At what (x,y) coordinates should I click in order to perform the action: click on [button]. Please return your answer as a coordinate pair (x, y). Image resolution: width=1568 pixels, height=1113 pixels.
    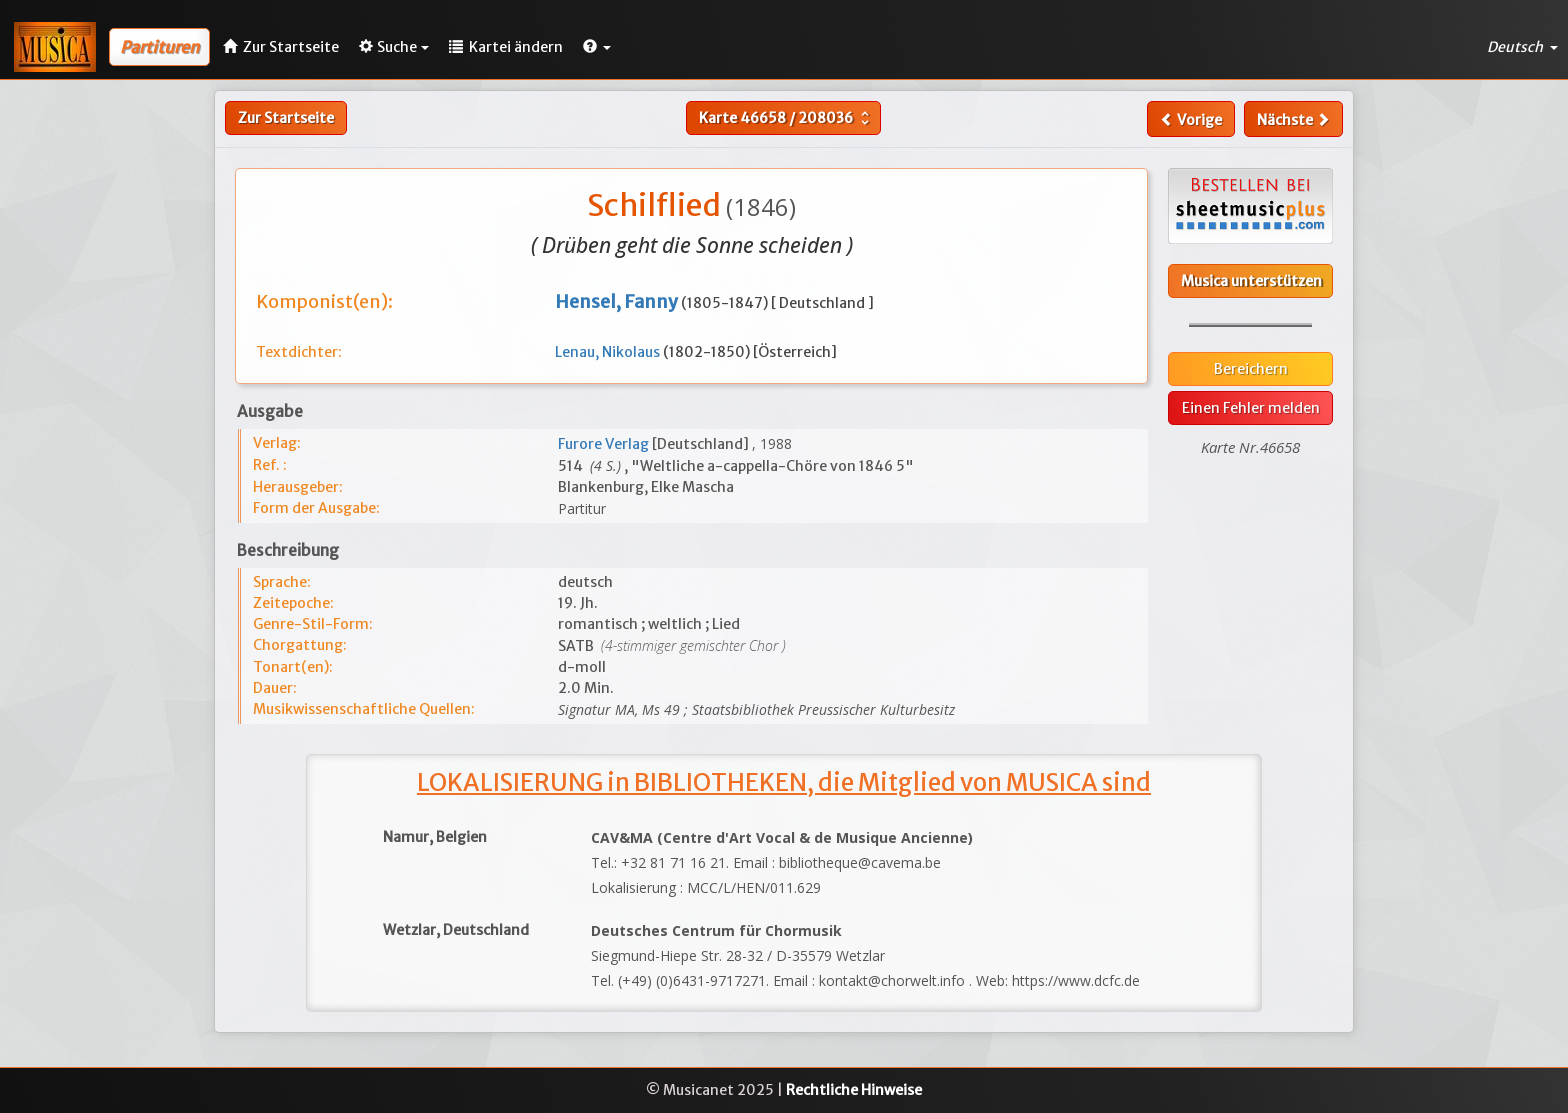
    Looking at the image, I should click on (597, 47).